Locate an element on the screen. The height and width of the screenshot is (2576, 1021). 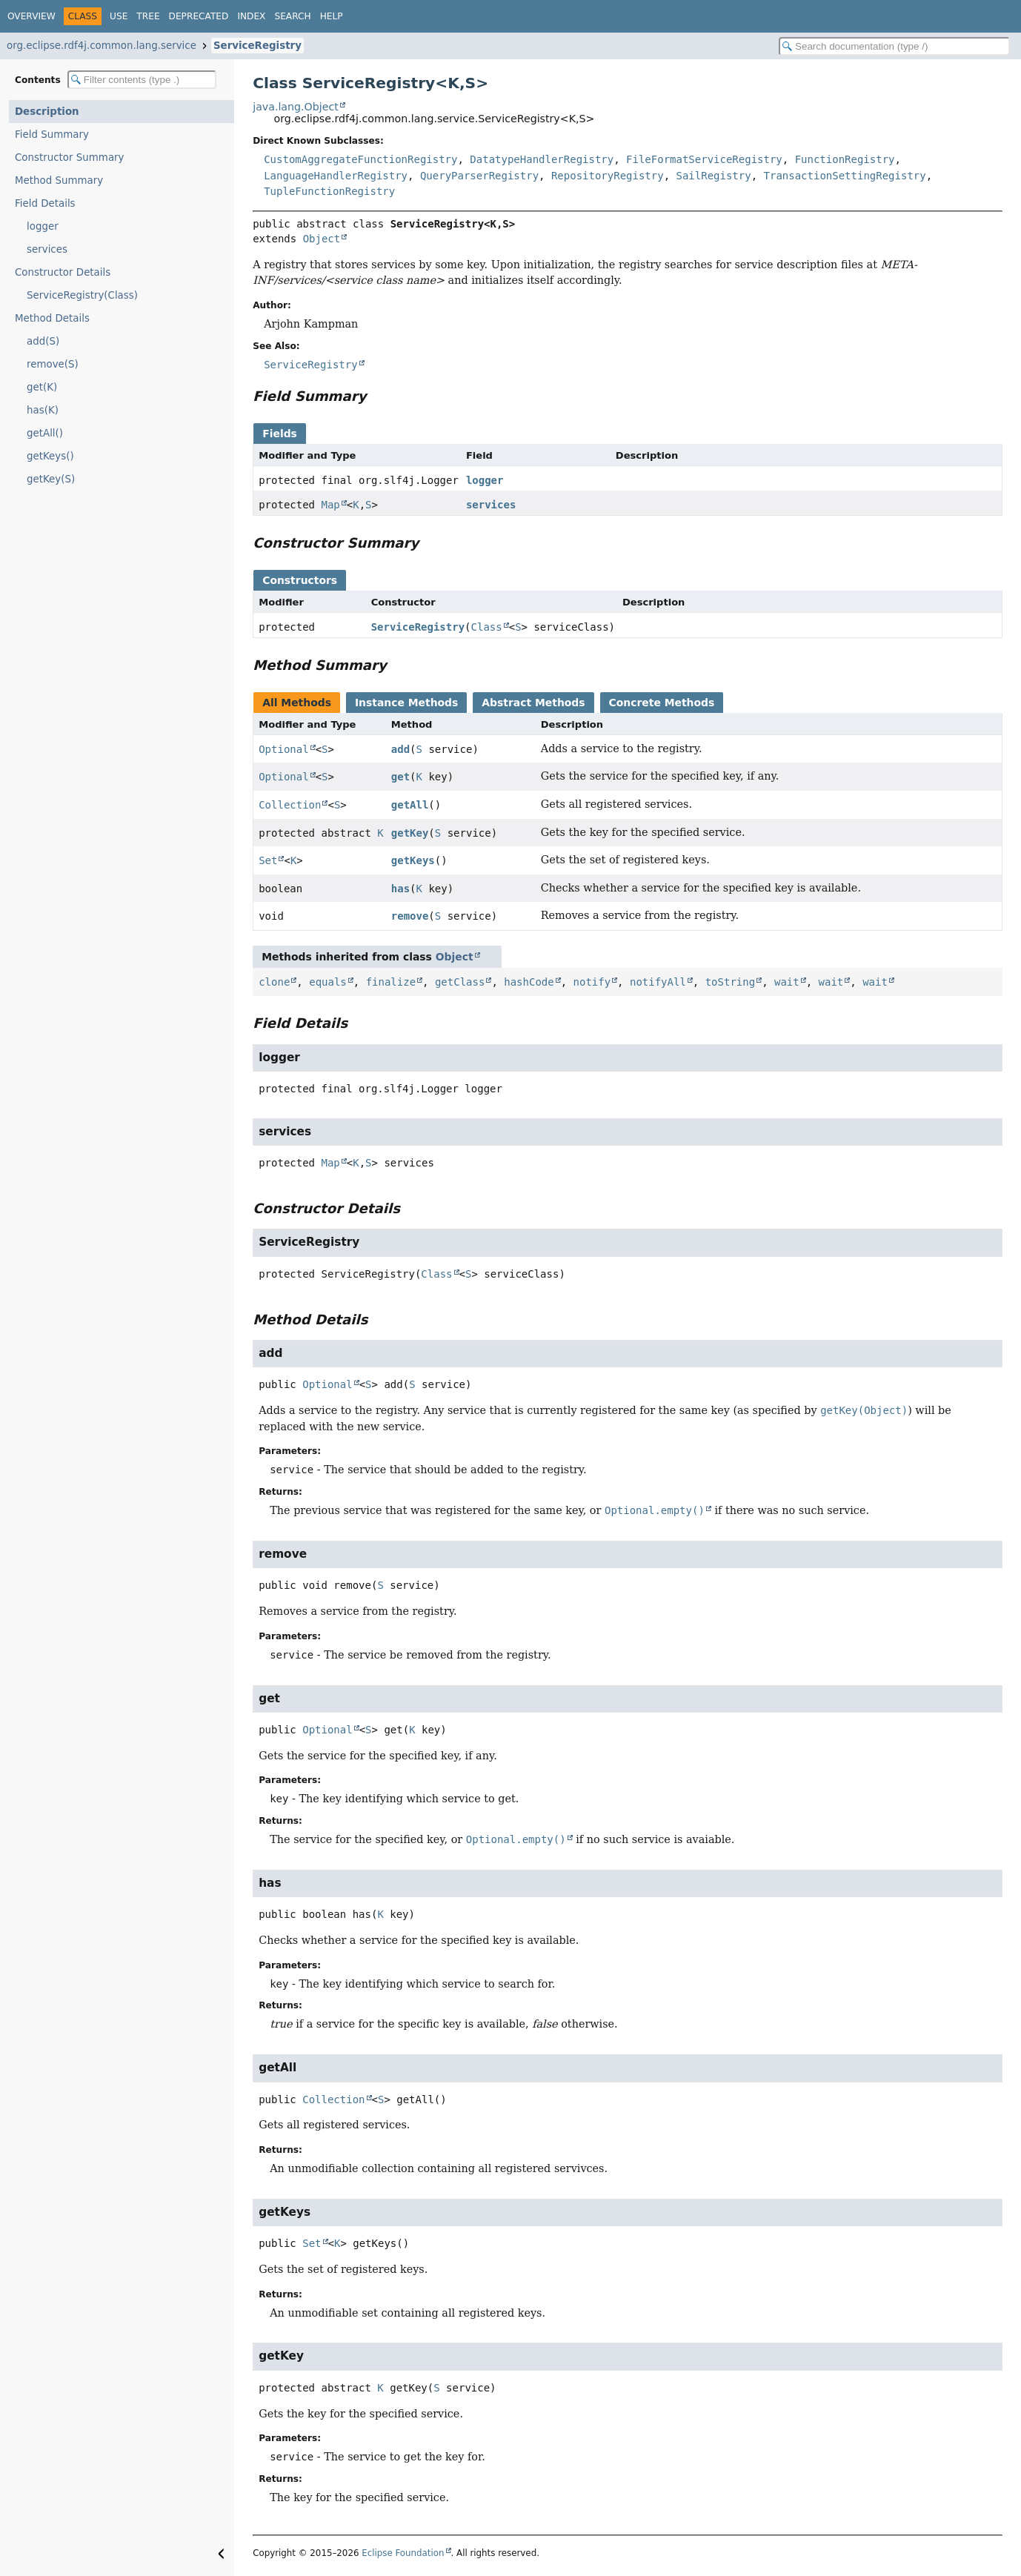
getKey(S) is located at coordinates (51, 479).